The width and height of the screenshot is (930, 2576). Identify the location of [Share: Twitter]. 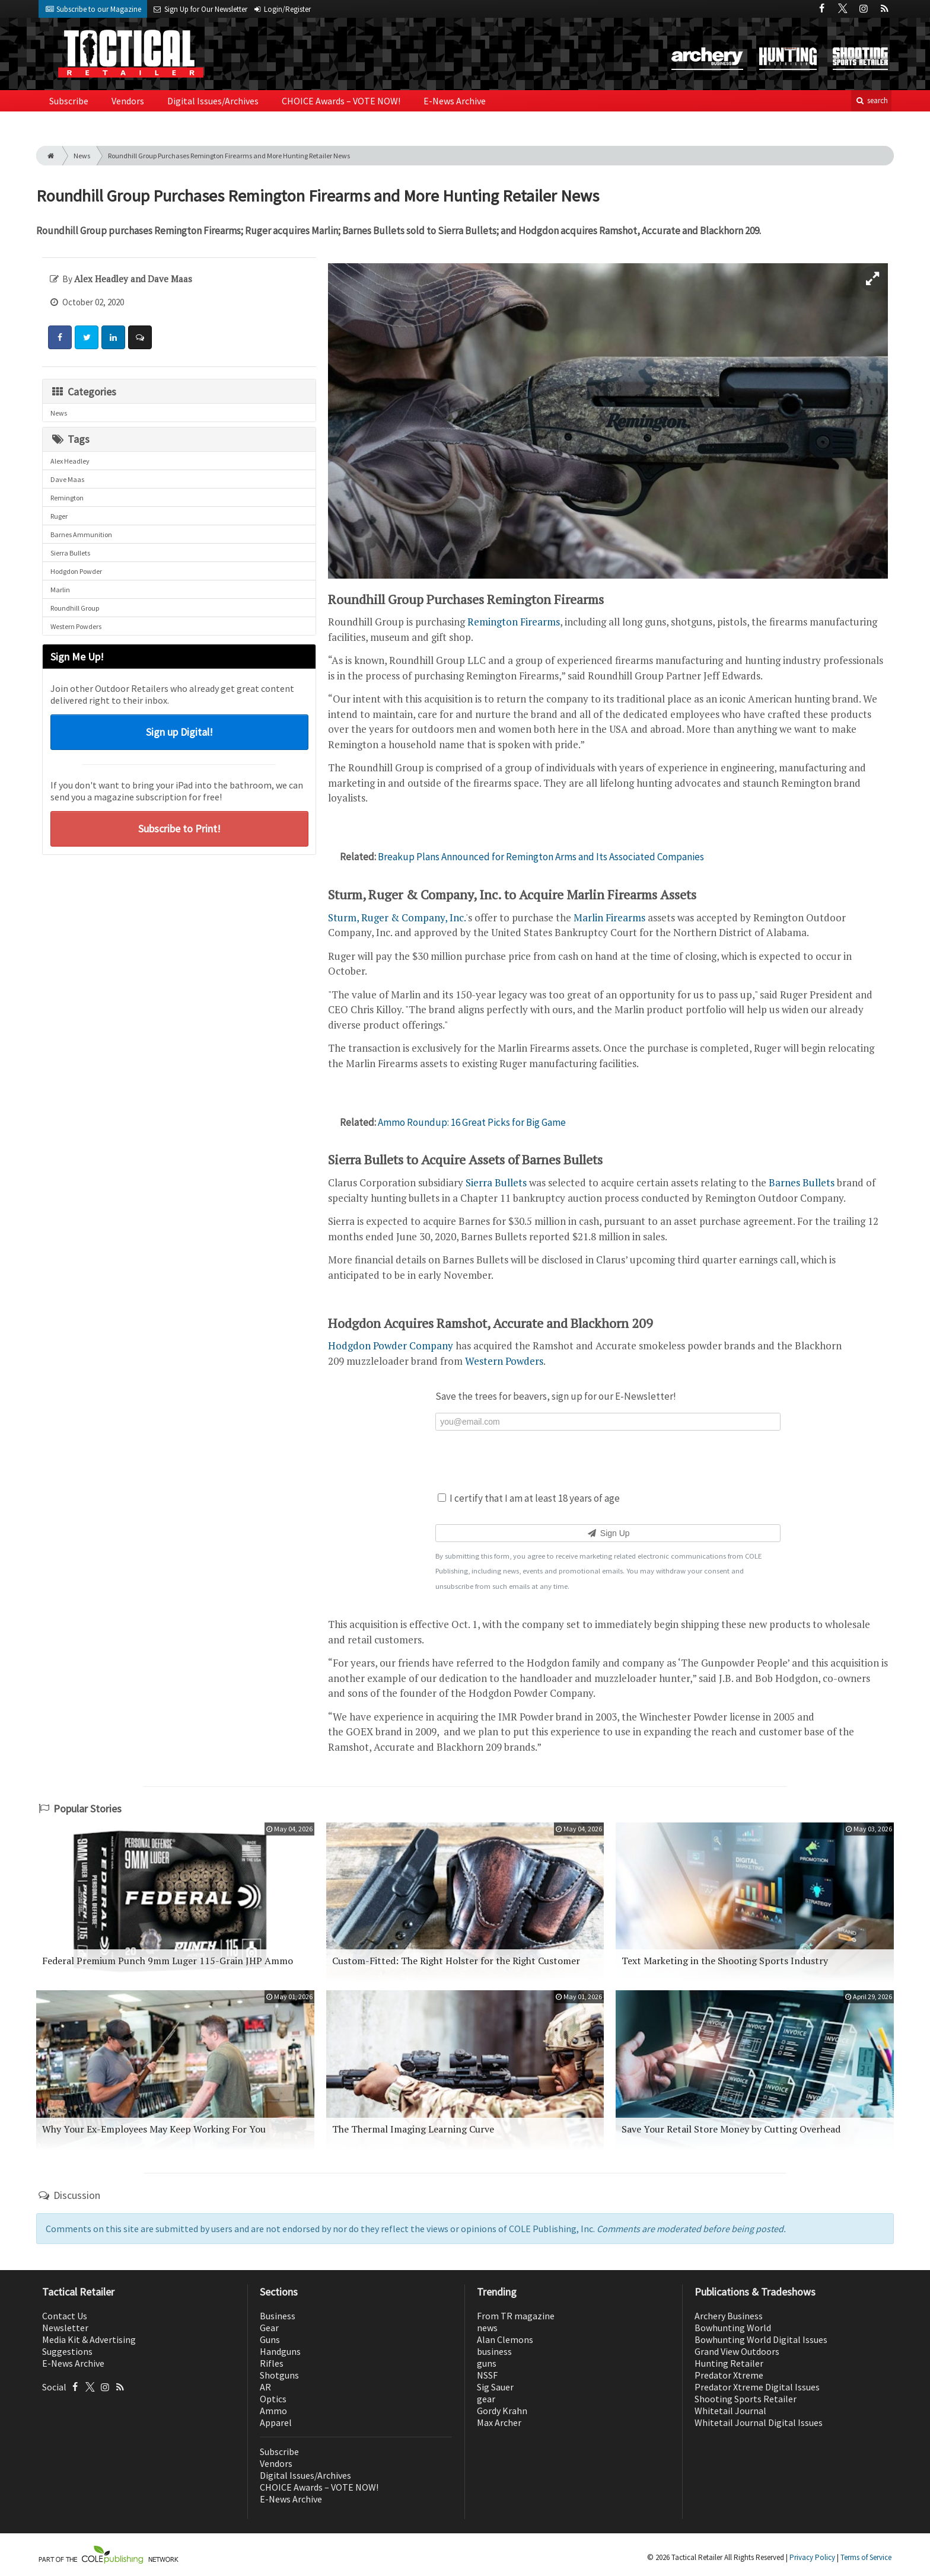
(86, 337).